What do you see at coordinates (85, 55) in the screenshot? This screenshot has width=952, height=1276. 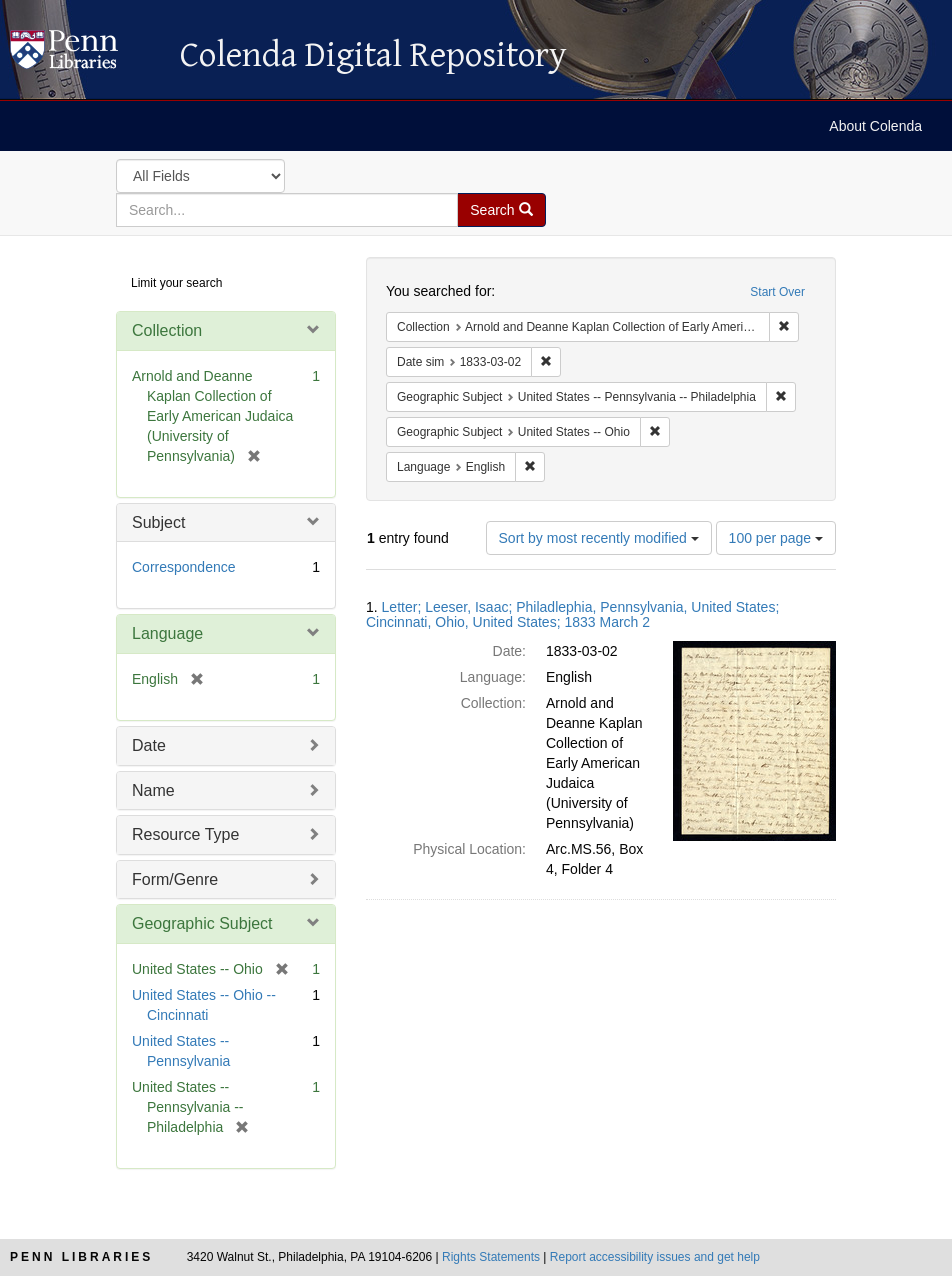 I see `Colenda Digital Repository` at bounding box center [85, 55].